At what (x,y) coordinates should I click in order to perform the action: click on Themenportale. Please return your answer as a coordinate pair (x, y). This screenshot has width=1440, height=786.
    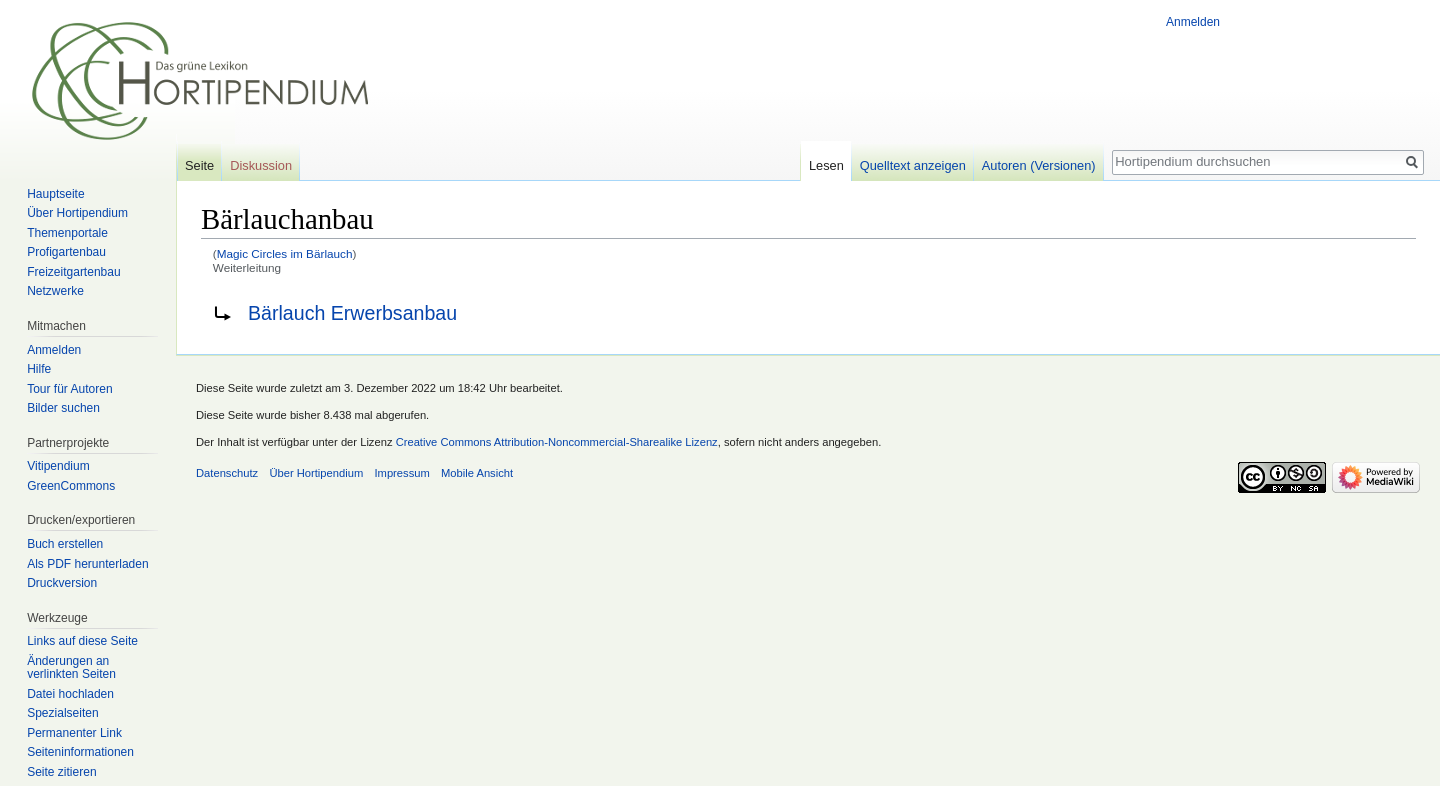
    Looking at the image, I should click on (67, 233).